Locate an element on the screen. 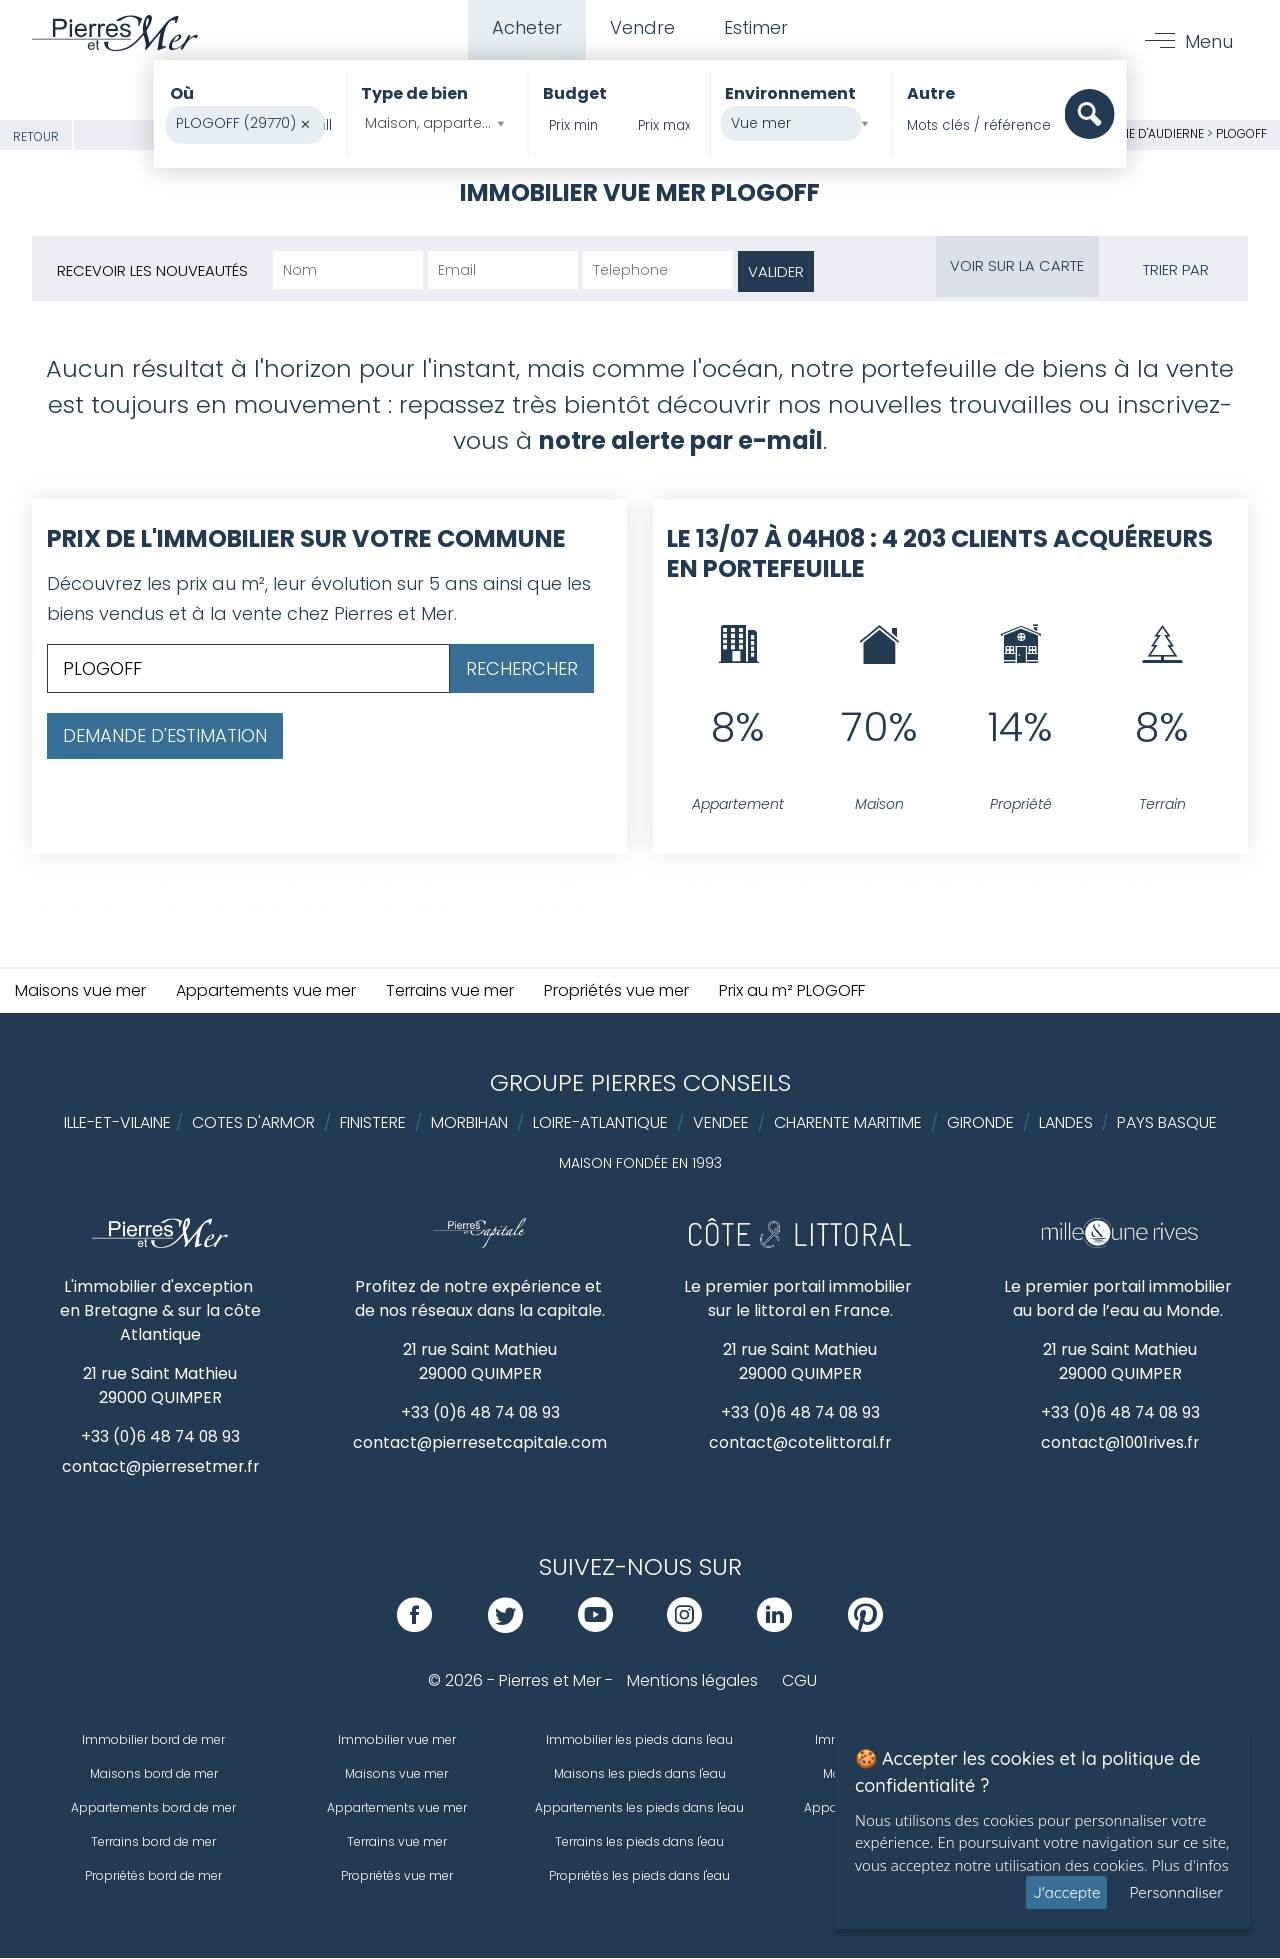  Appartements les pieds dans l'eau is located at coordinates (639, 1808).